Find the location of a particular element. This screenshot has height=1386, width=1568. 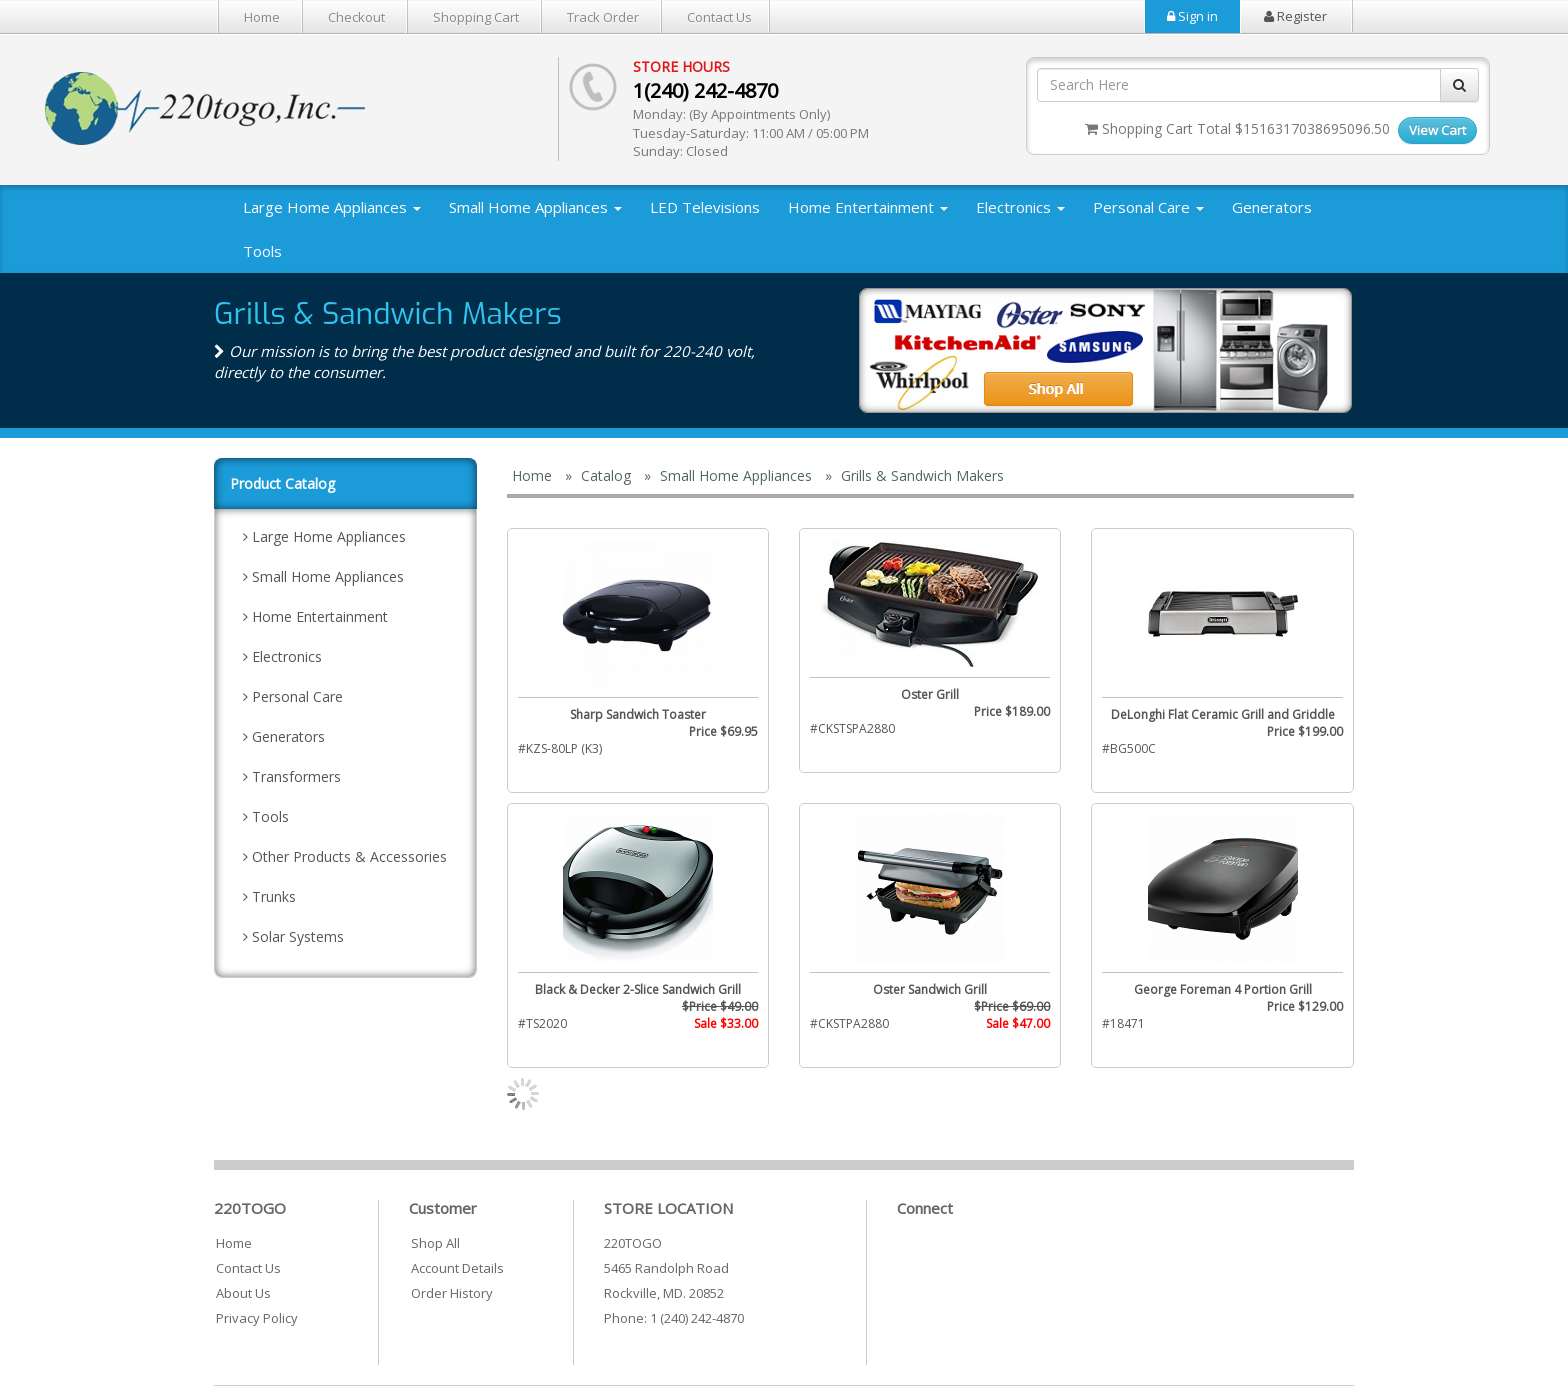

Shopping Cart Total $1516317038695096.50 is located at coordinates (1237, 128).